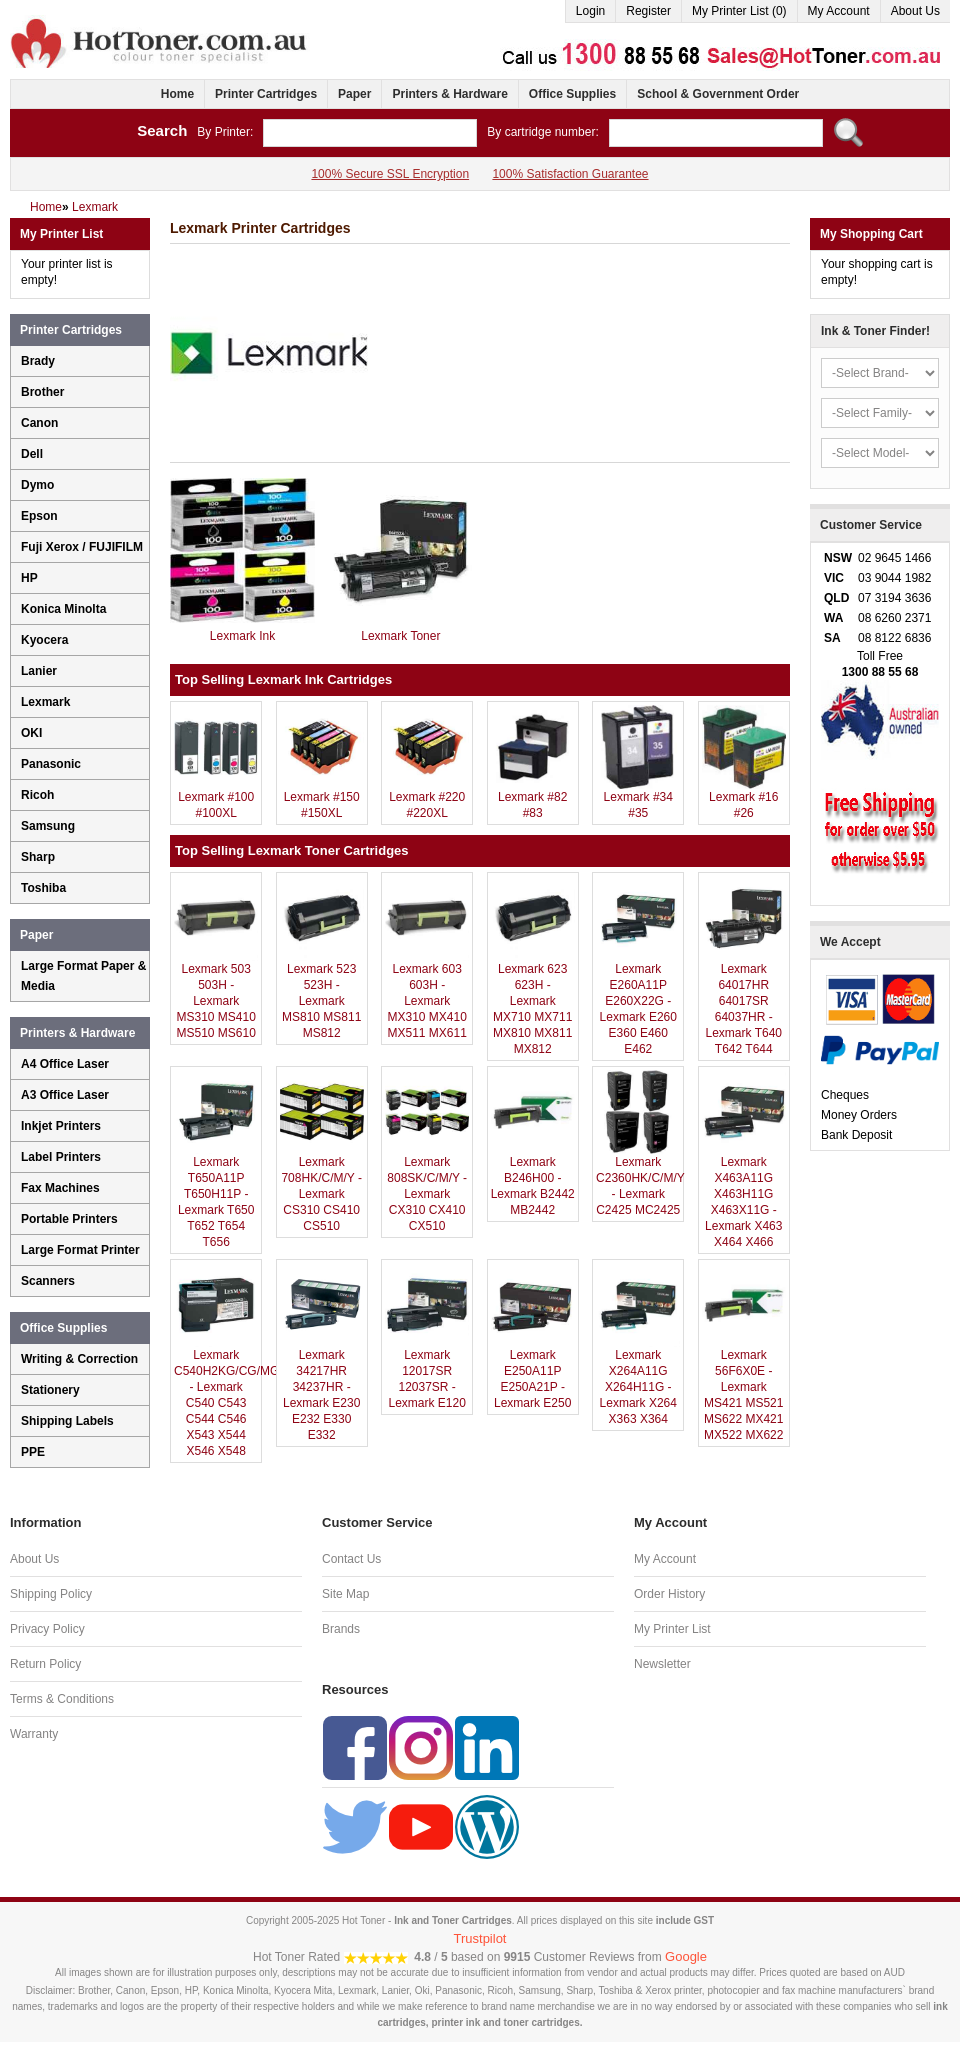  Describe the element at coordinates (44, 640) in the screenshot. I see `Kyocera` at that location.